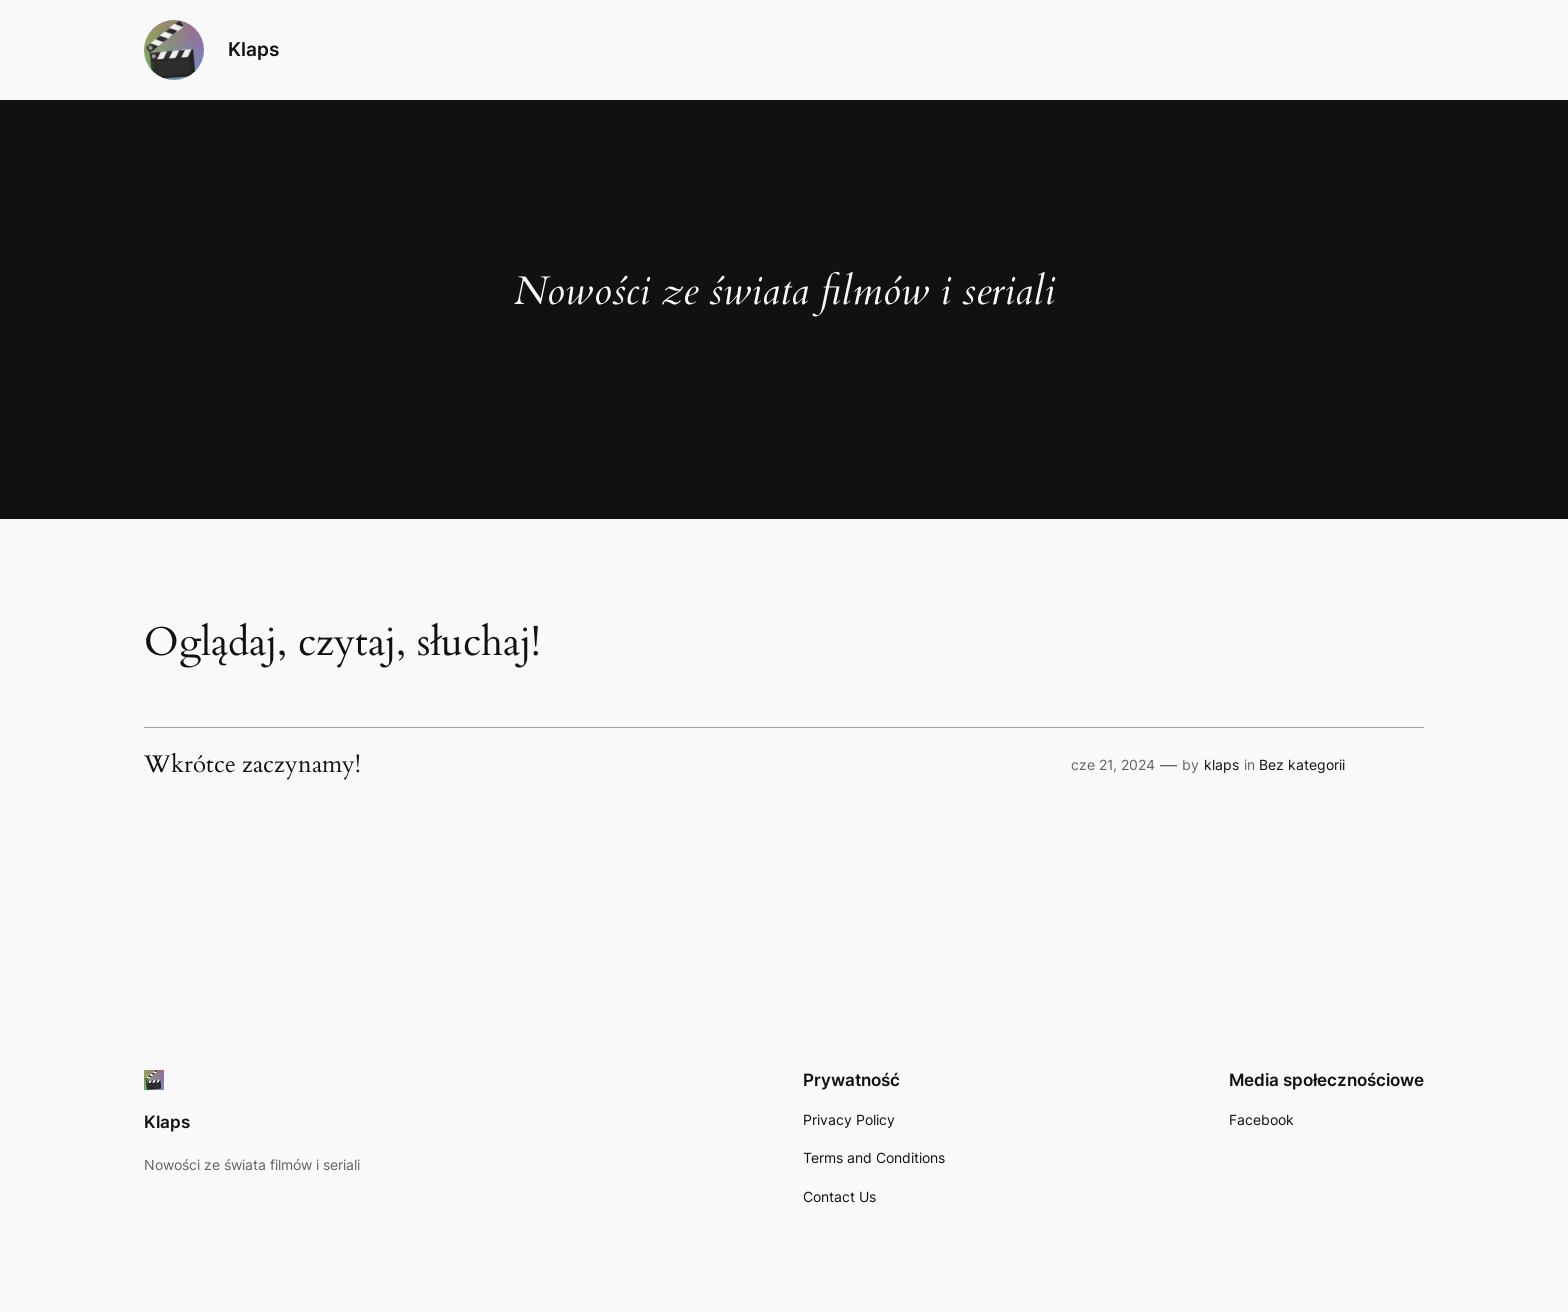 The width and height of the screenshot is (1568, 1312). What do you see at coordinates (253, 49) in the screenshot?
I see `Klaps` at bounding box center [253, 49].